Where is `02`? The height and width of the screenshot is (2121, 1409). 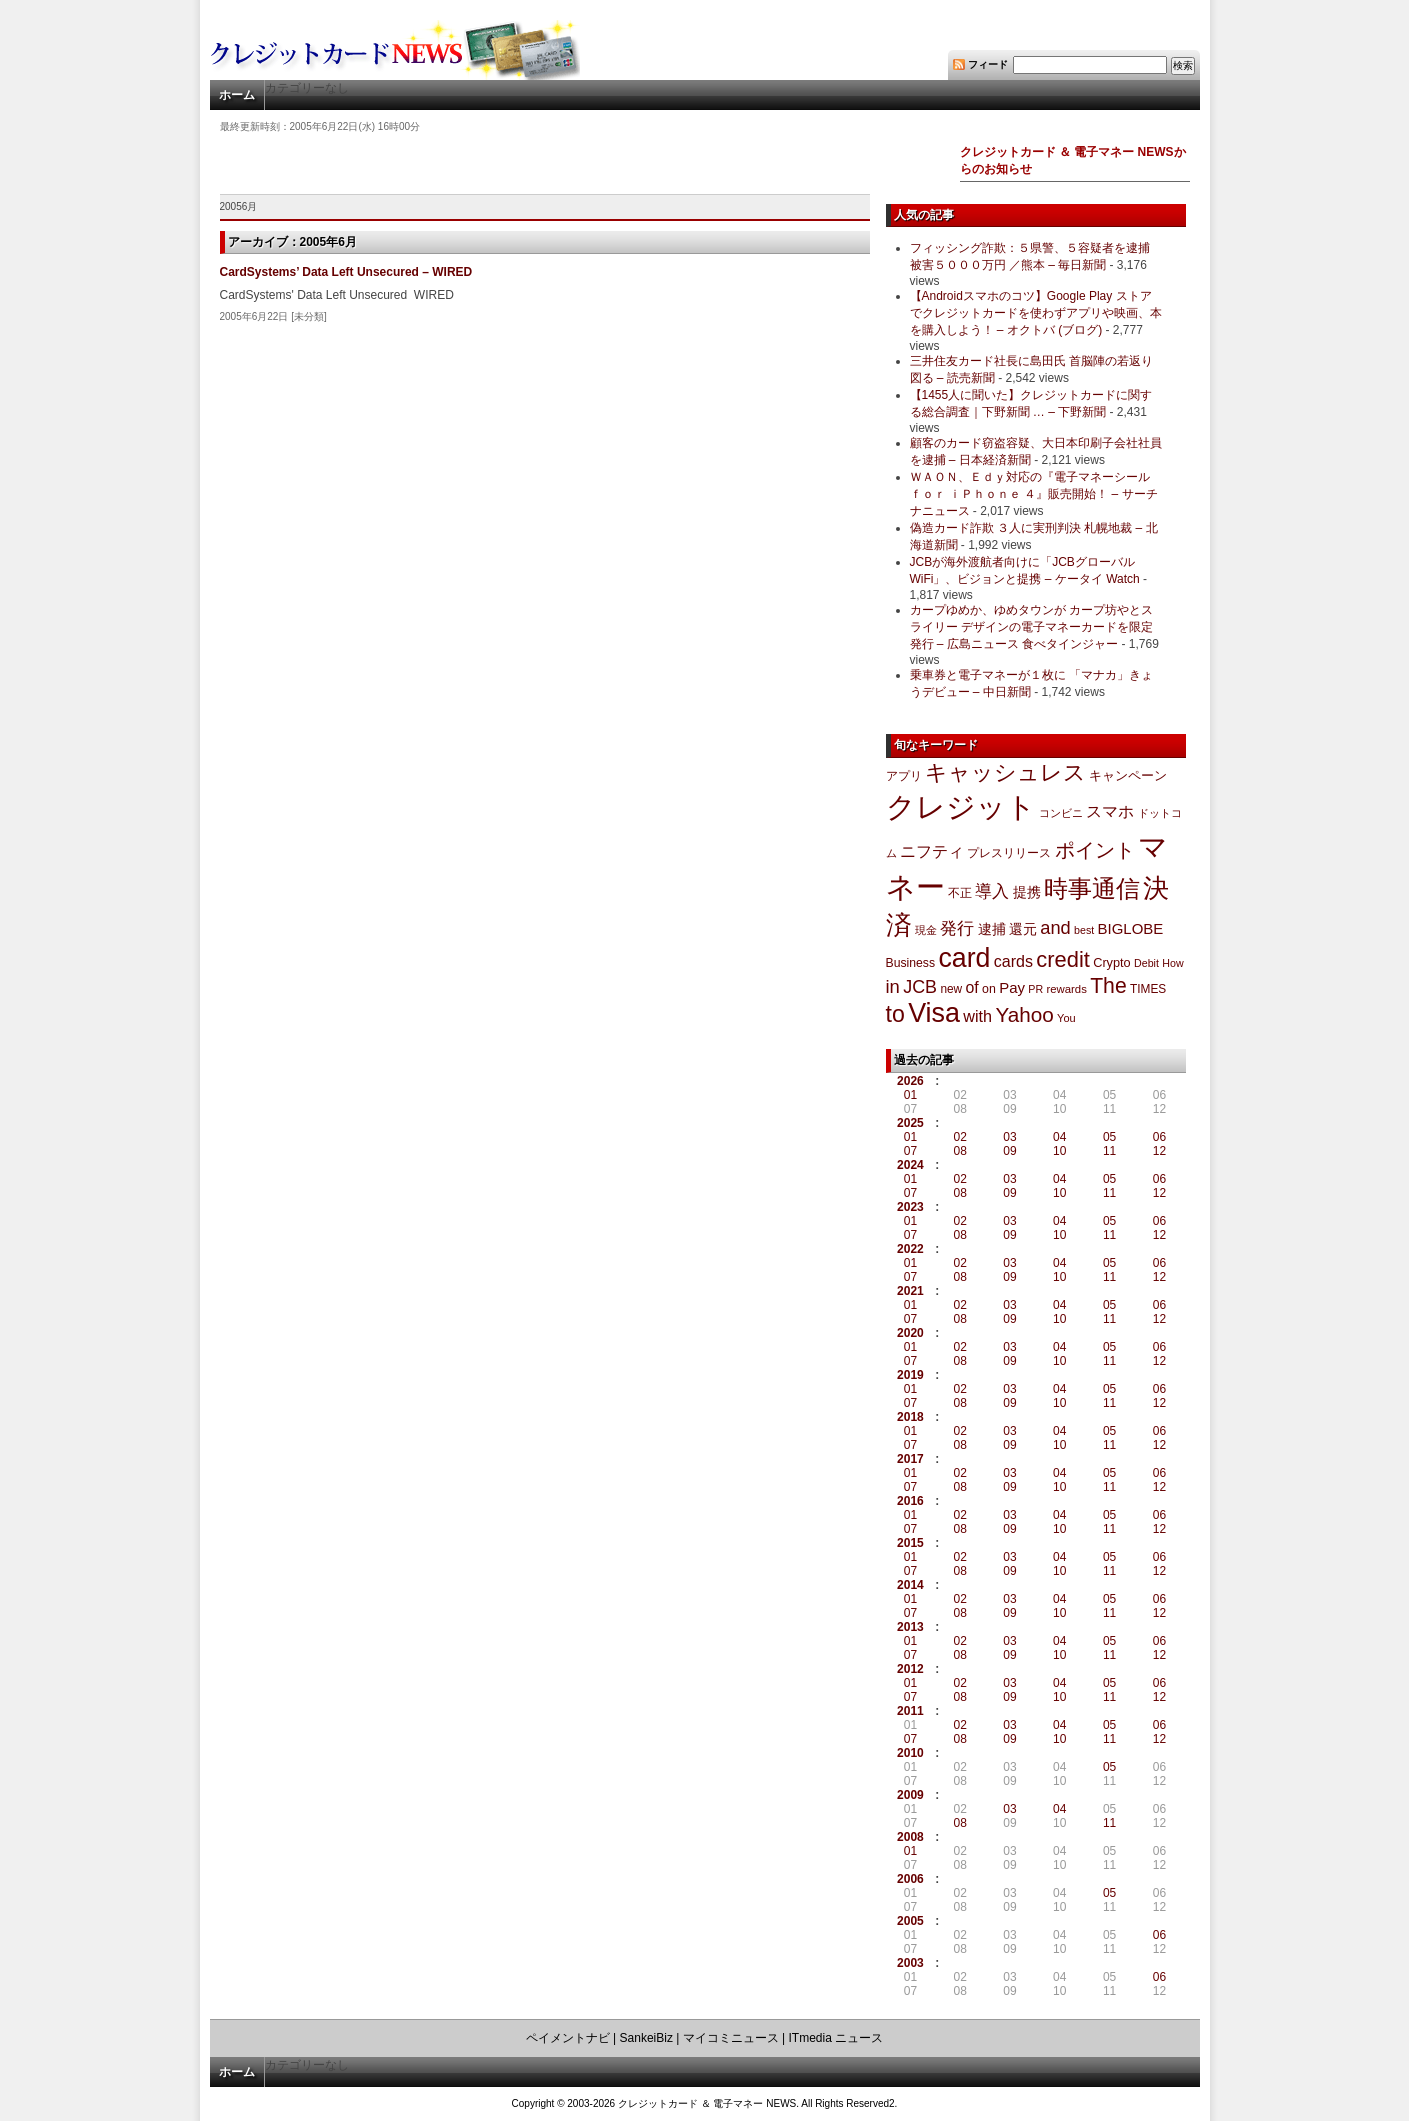 02 is located at coordinates (960, 1137).